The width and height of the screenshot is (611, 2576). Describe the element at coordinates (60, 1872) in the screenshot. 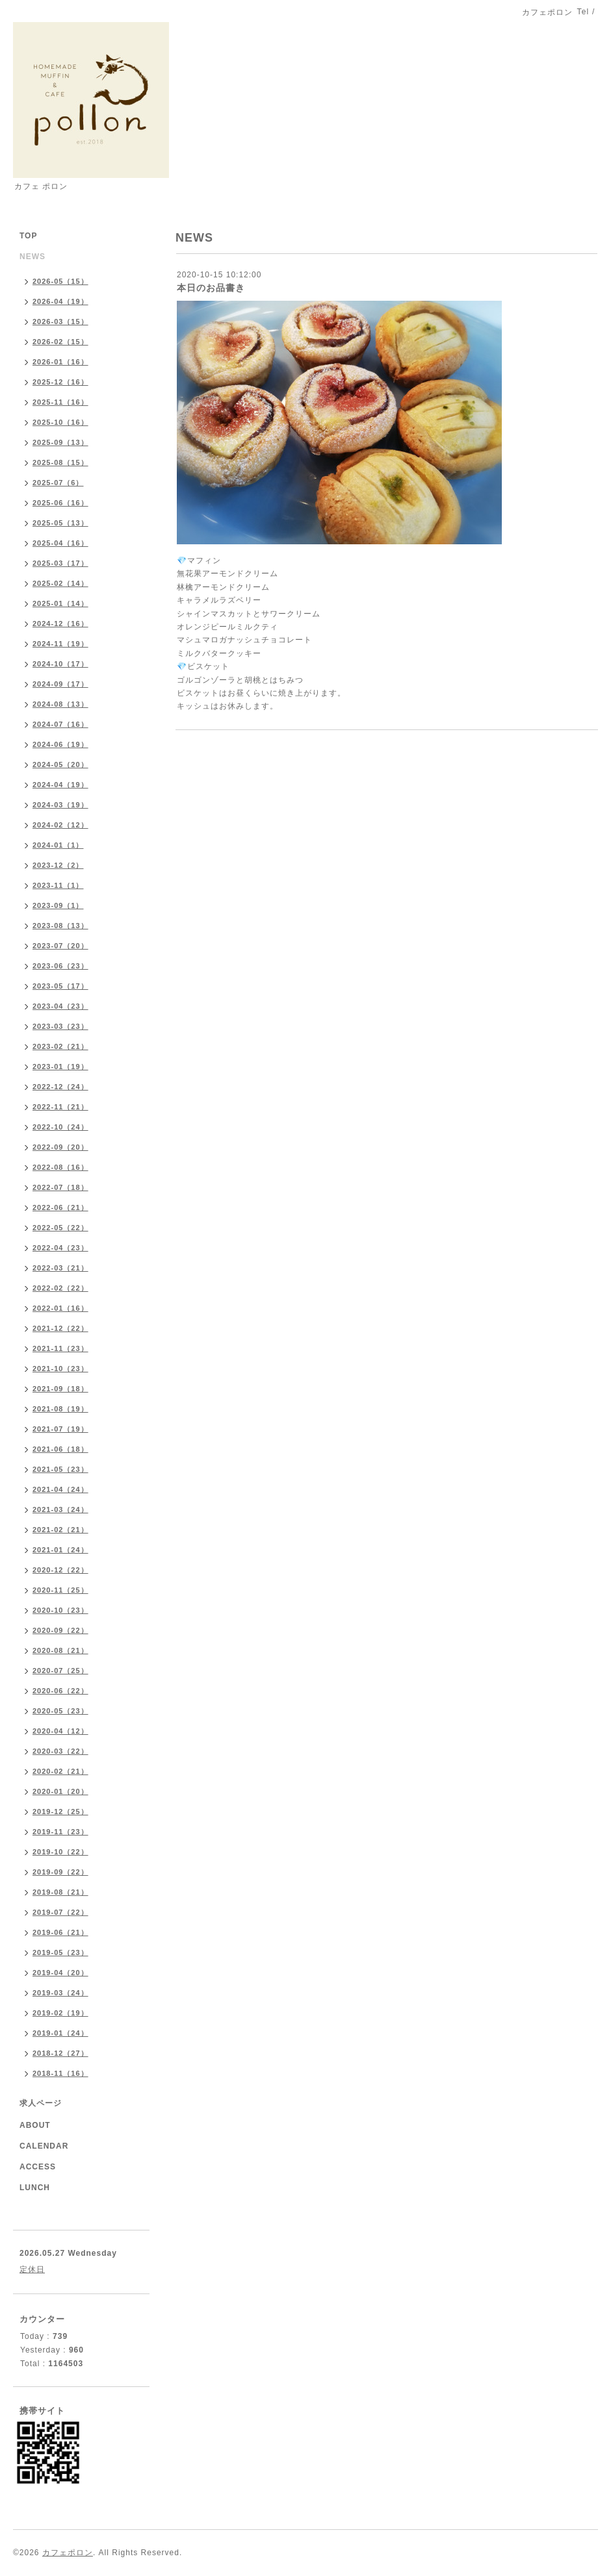

I see `2019-09（22）` at that location.